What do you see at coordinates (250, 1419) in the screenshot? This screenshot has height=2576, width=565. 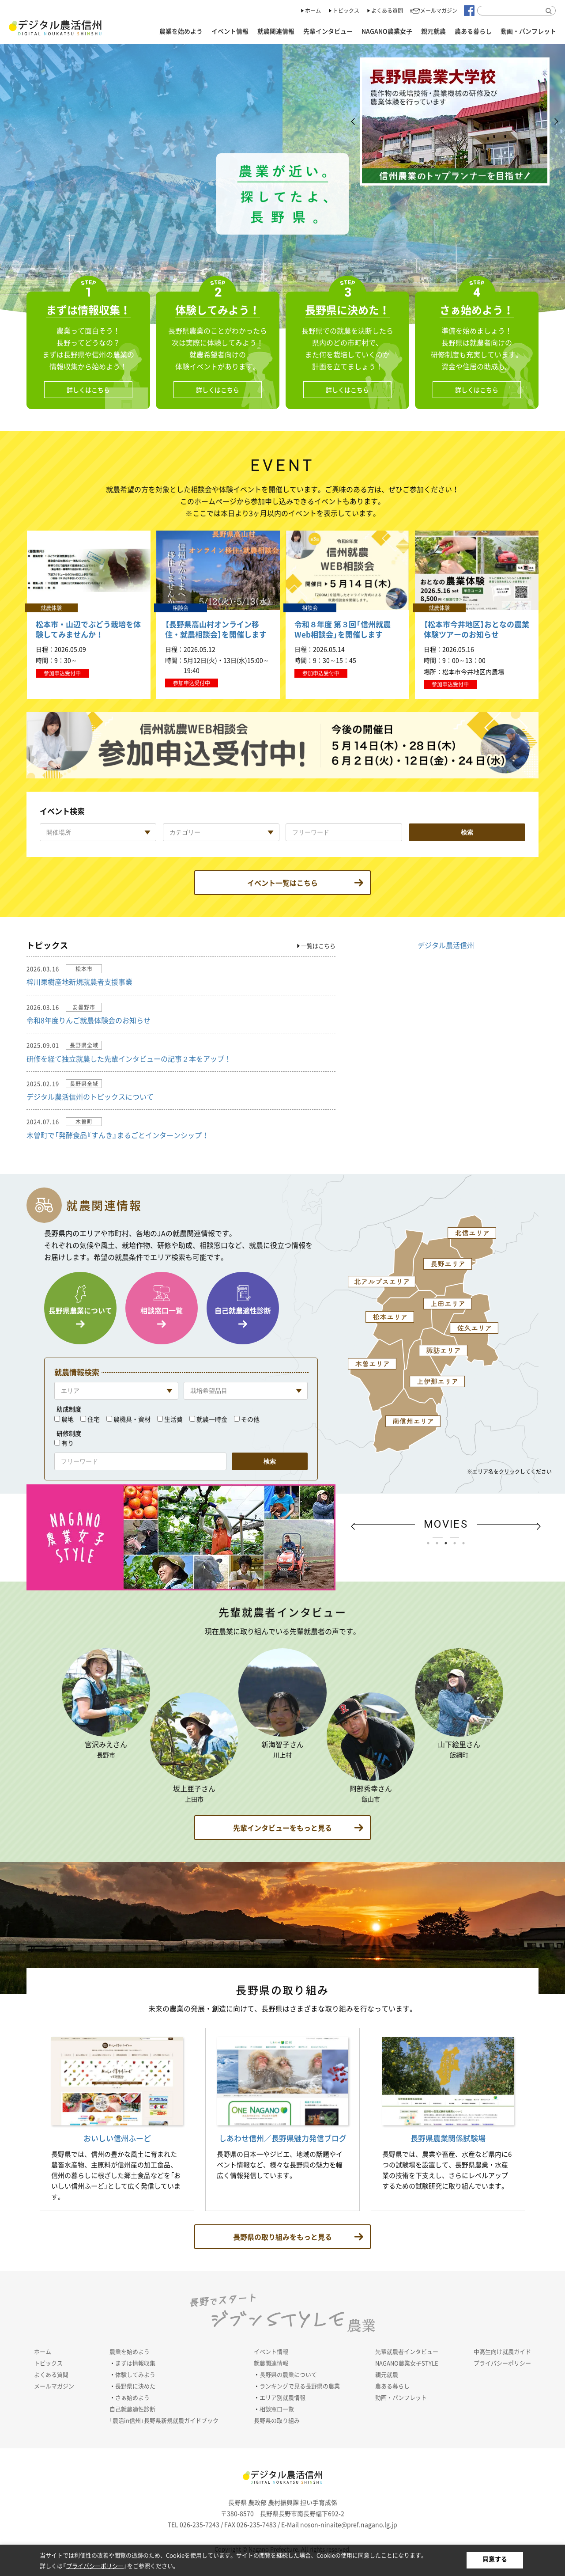 I see `その他` at bounding box center [250, 1419].